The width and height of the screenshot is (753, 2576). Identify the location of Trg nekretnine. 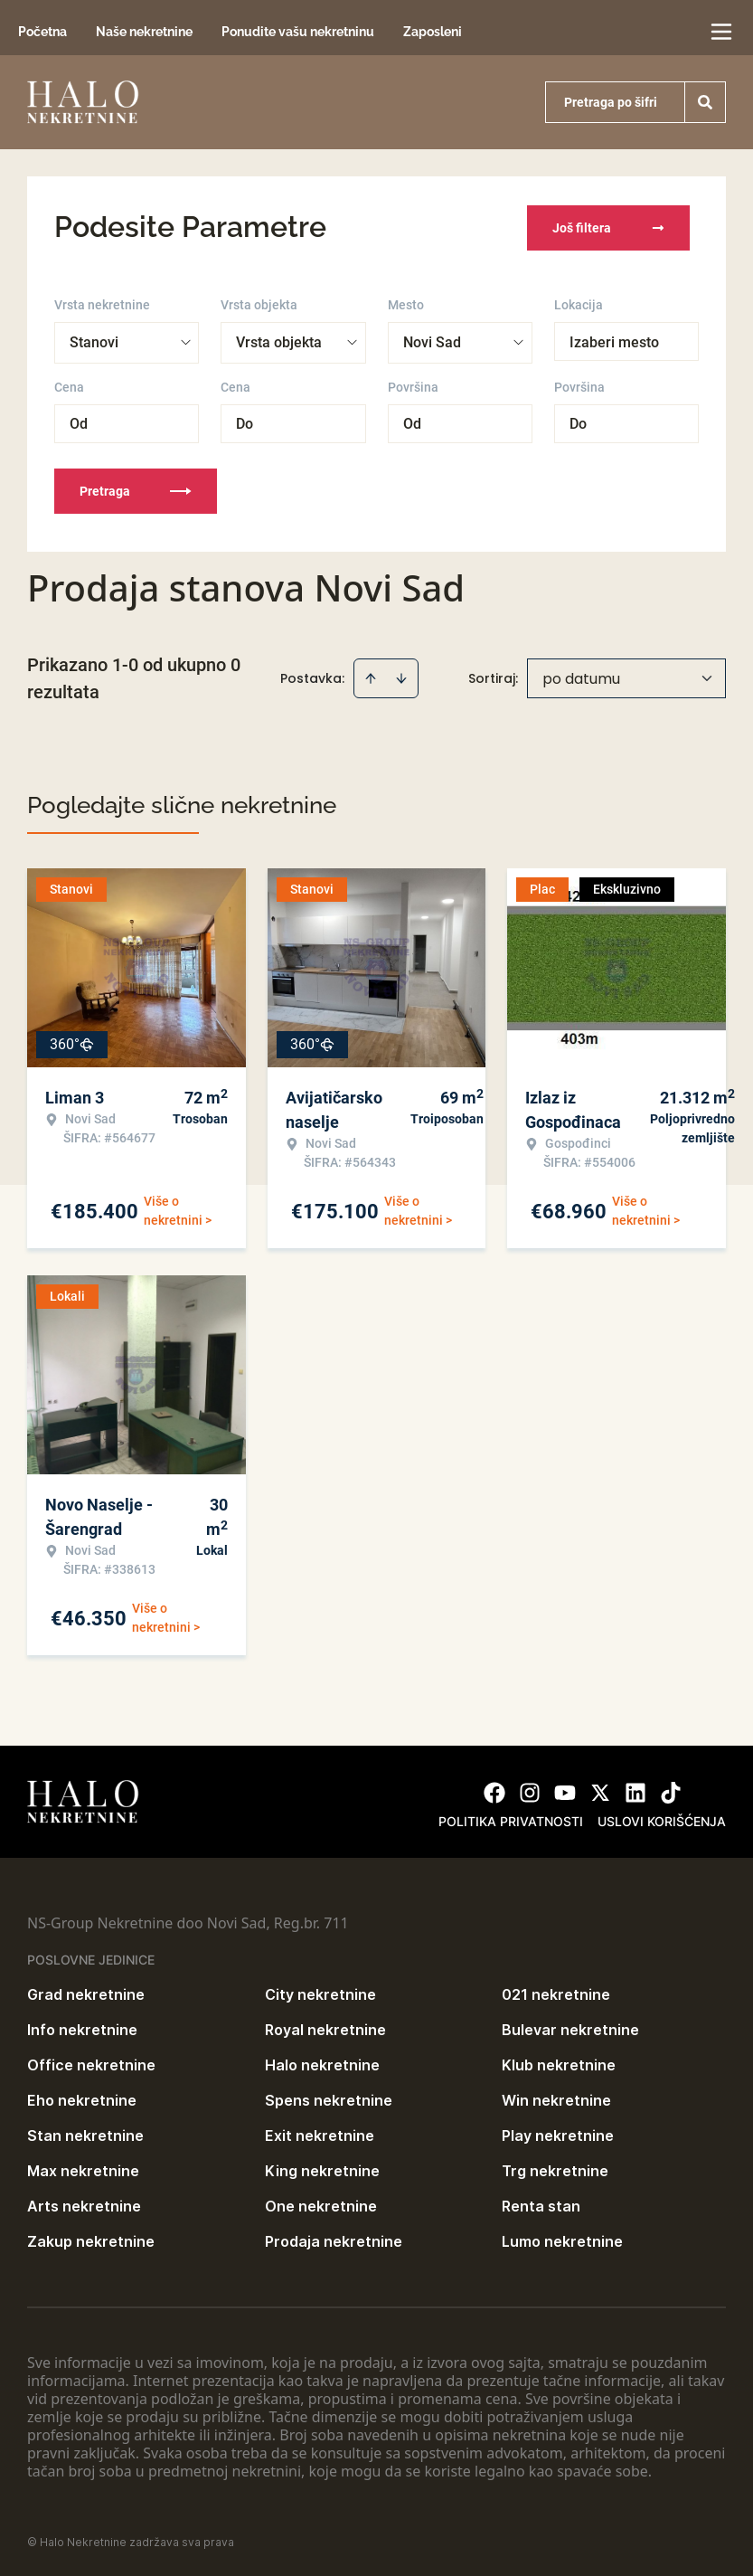
(555, 2169).